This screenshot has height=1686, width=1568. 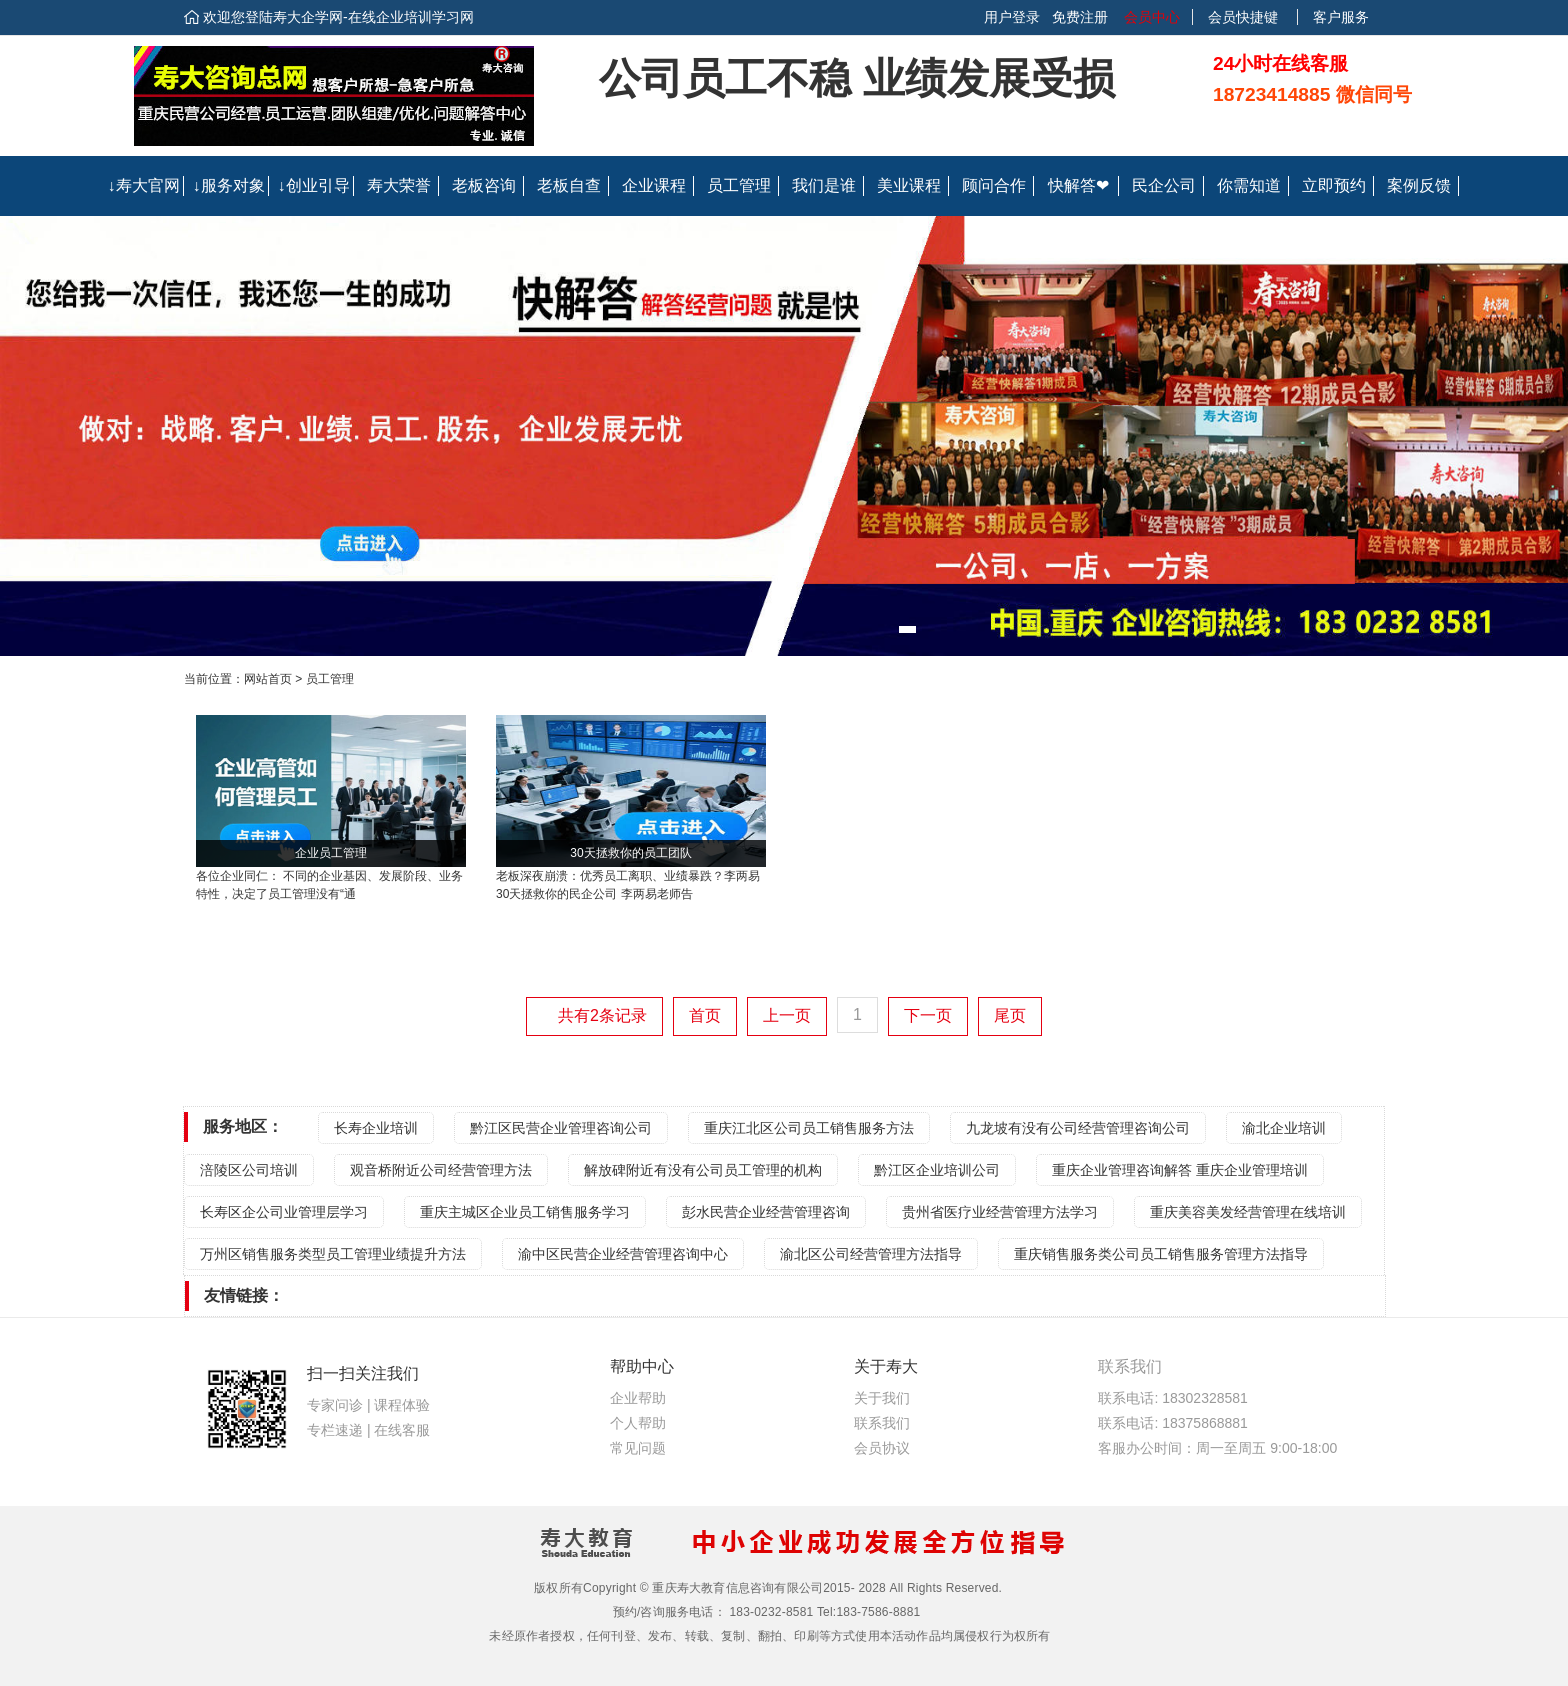 What do you see at coordinates (1334, 185) in the screenshot?
I see `立即预约` at bounding box center [1334, 185].